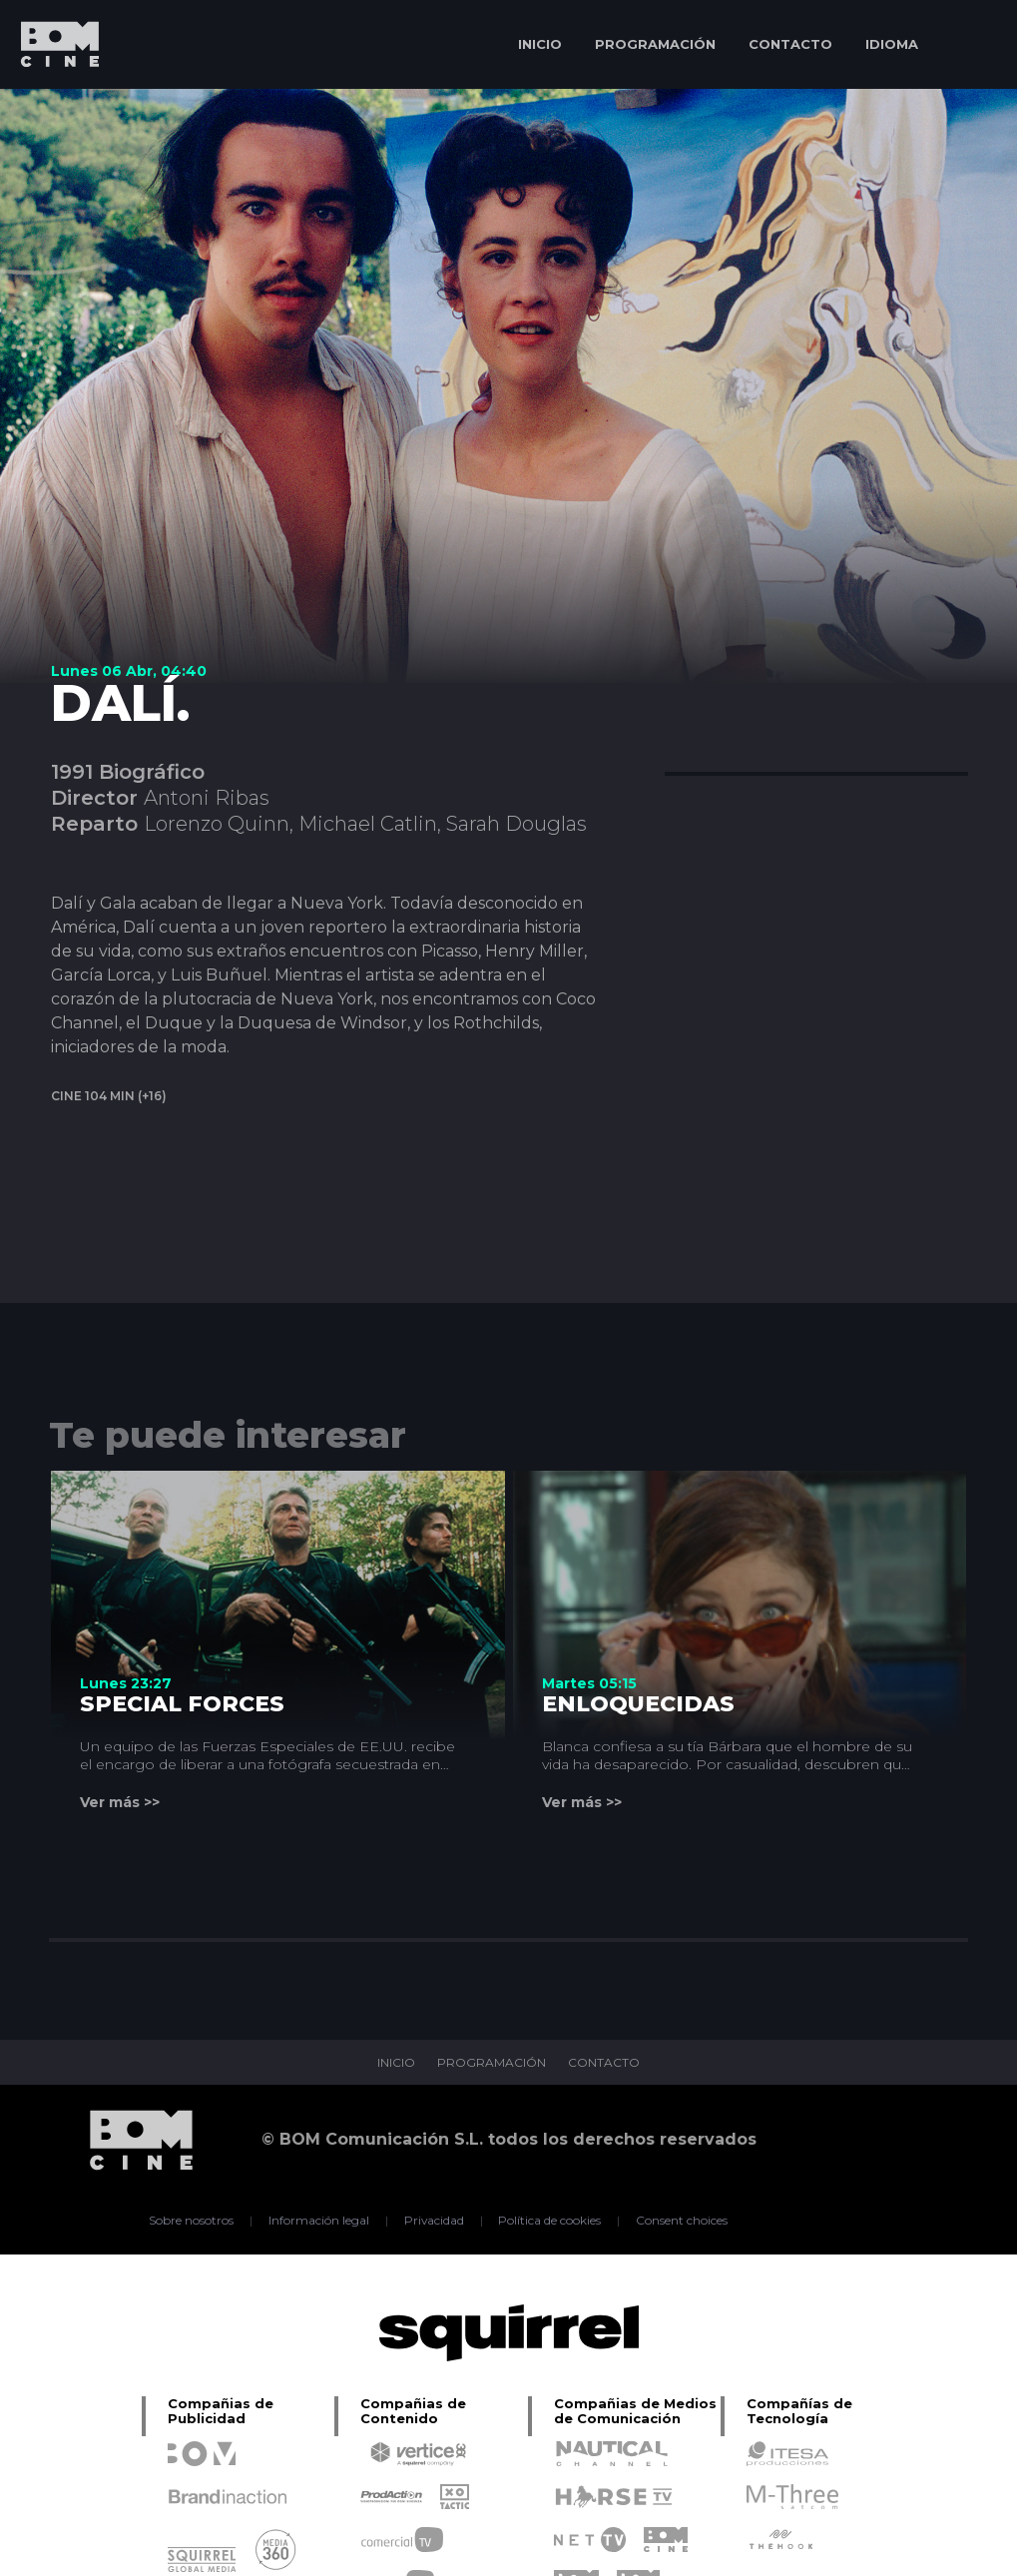  I want to click on CONTACTO, so click(790, 44).